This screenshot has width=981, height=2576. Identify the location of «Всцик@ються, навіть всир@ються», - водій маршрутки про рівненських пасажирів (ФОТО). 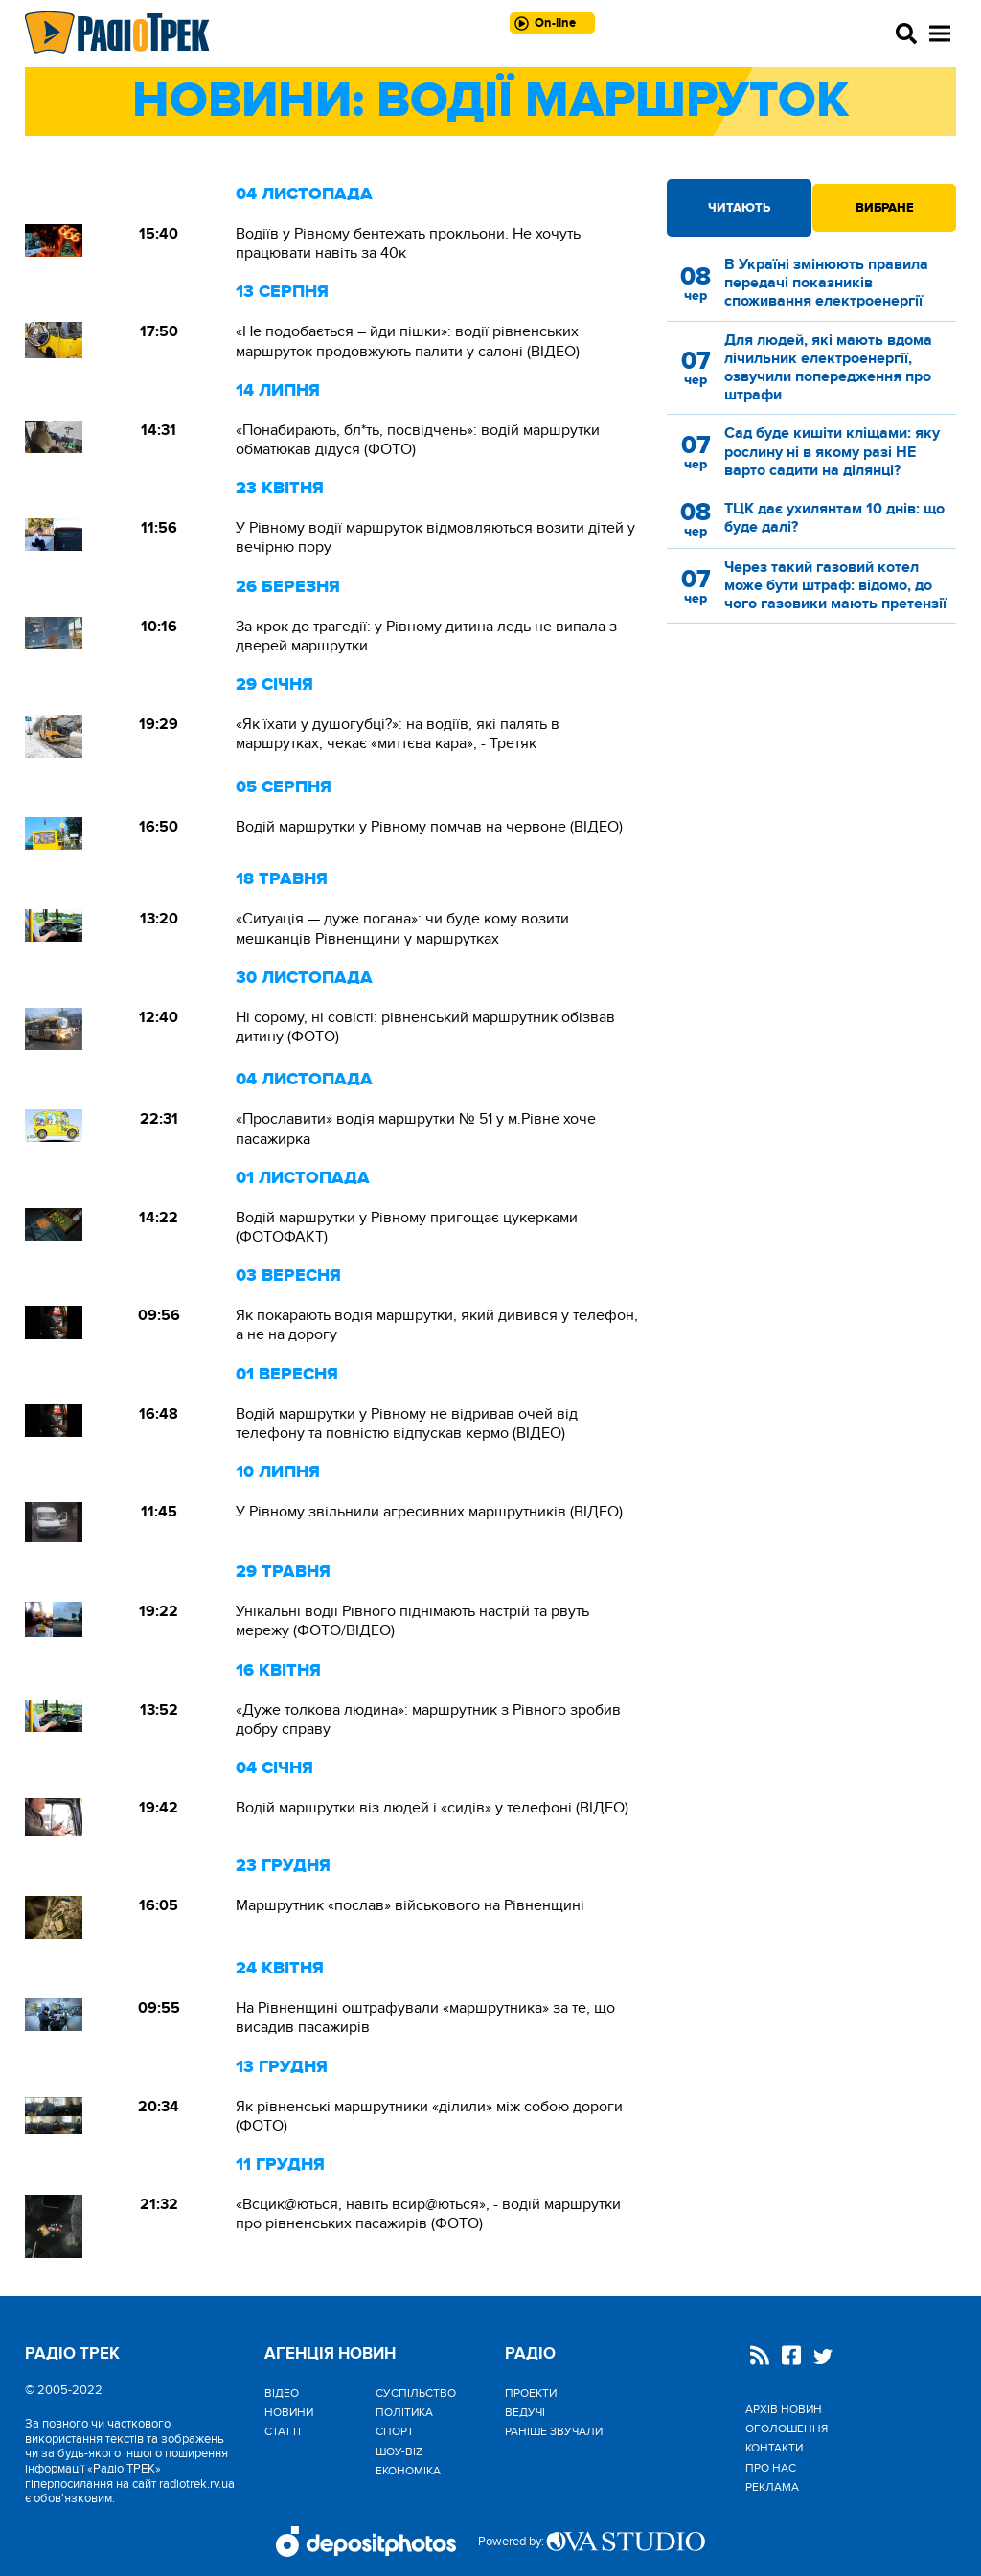
(428, 2214).